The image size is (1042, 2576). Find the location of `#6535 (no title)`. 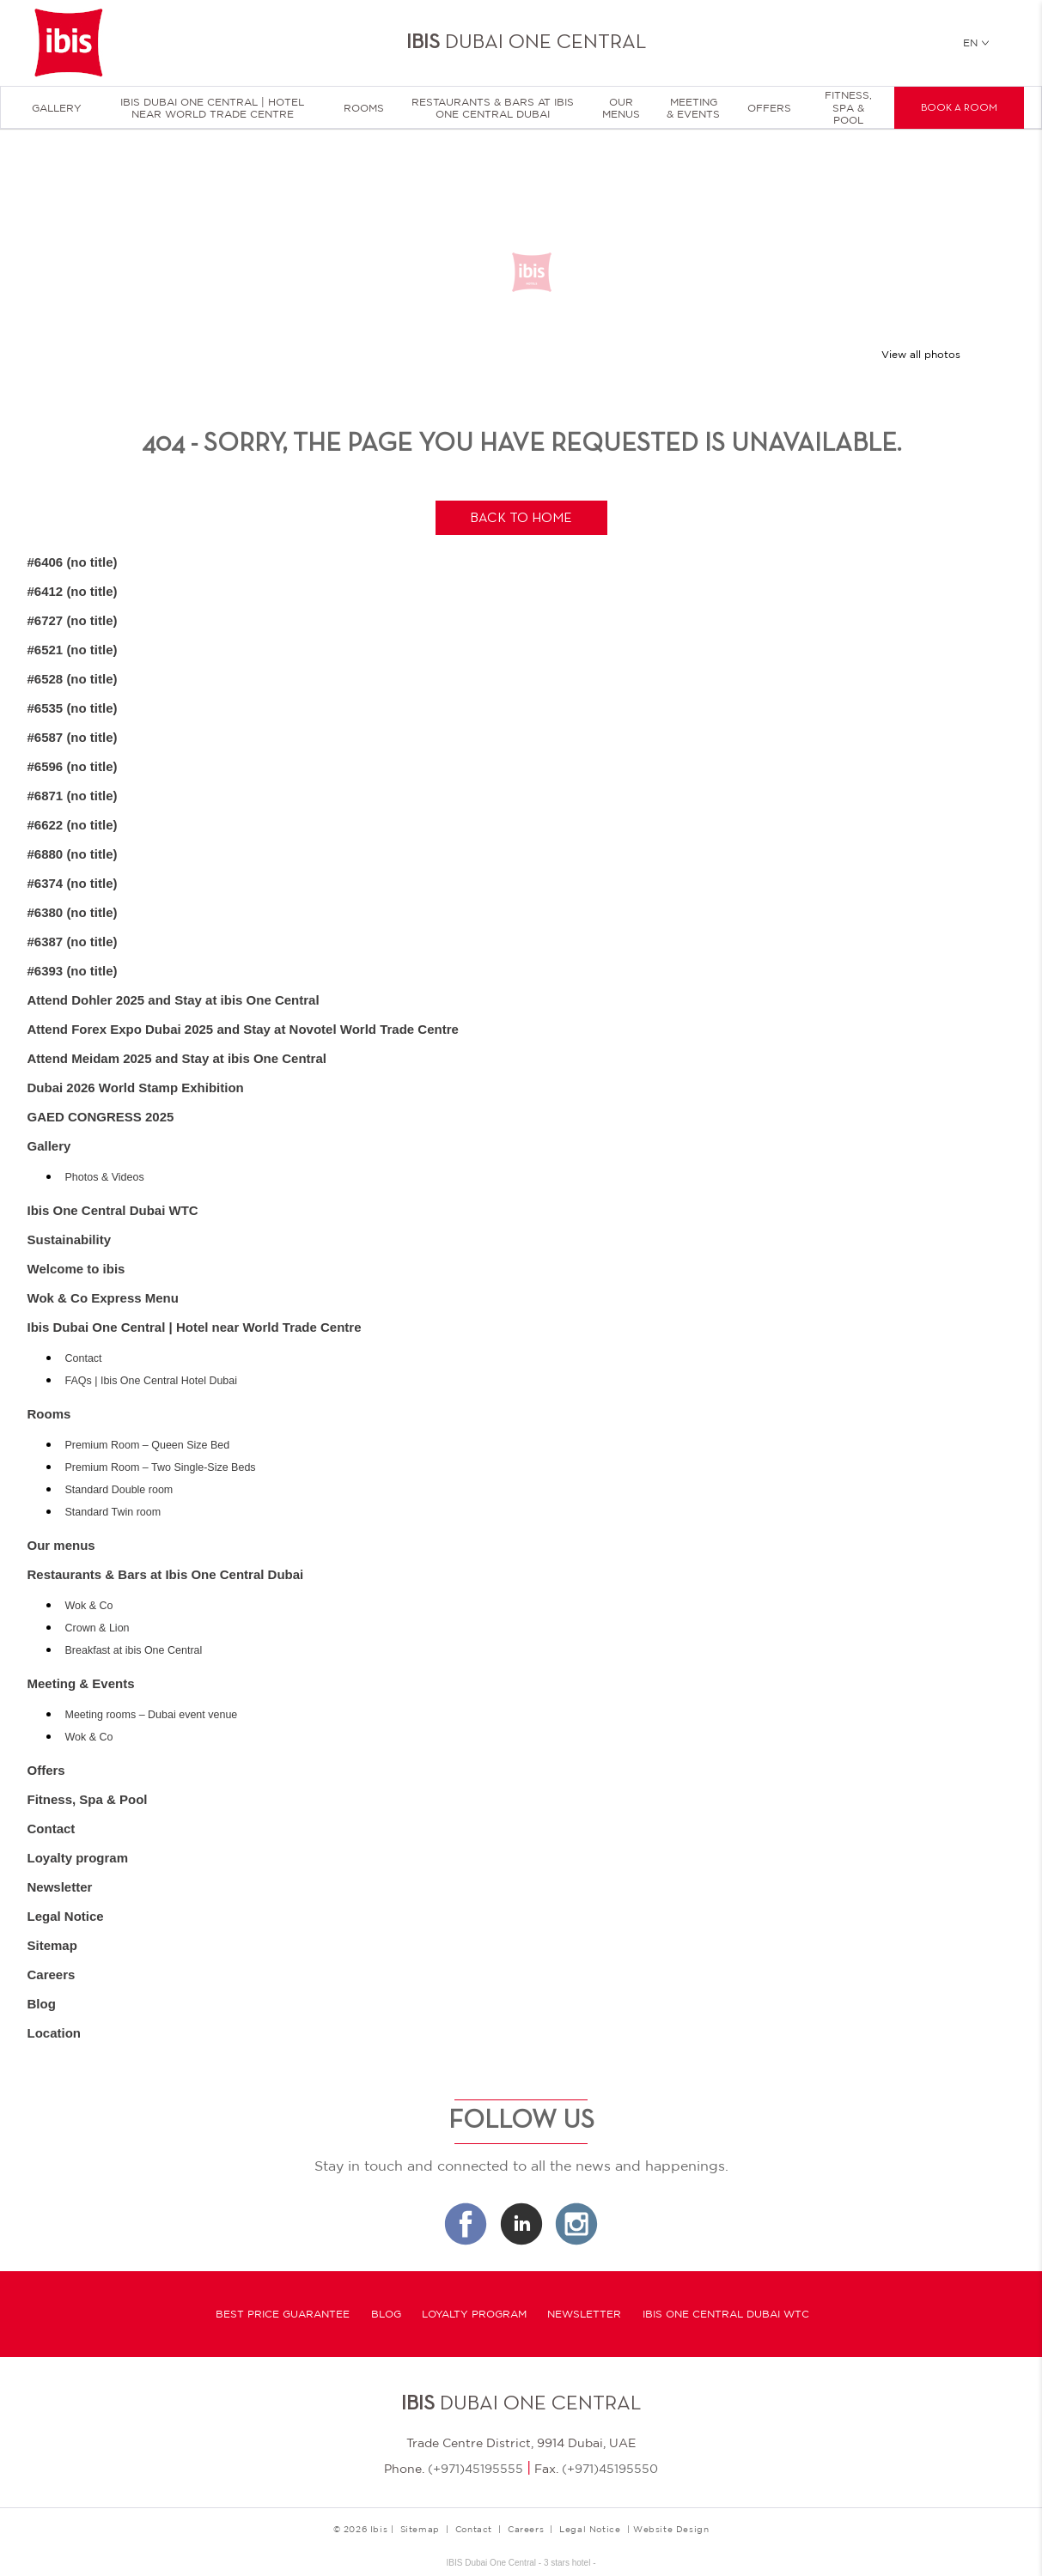

#6535 (no title) is located at coordinates (72, 708).